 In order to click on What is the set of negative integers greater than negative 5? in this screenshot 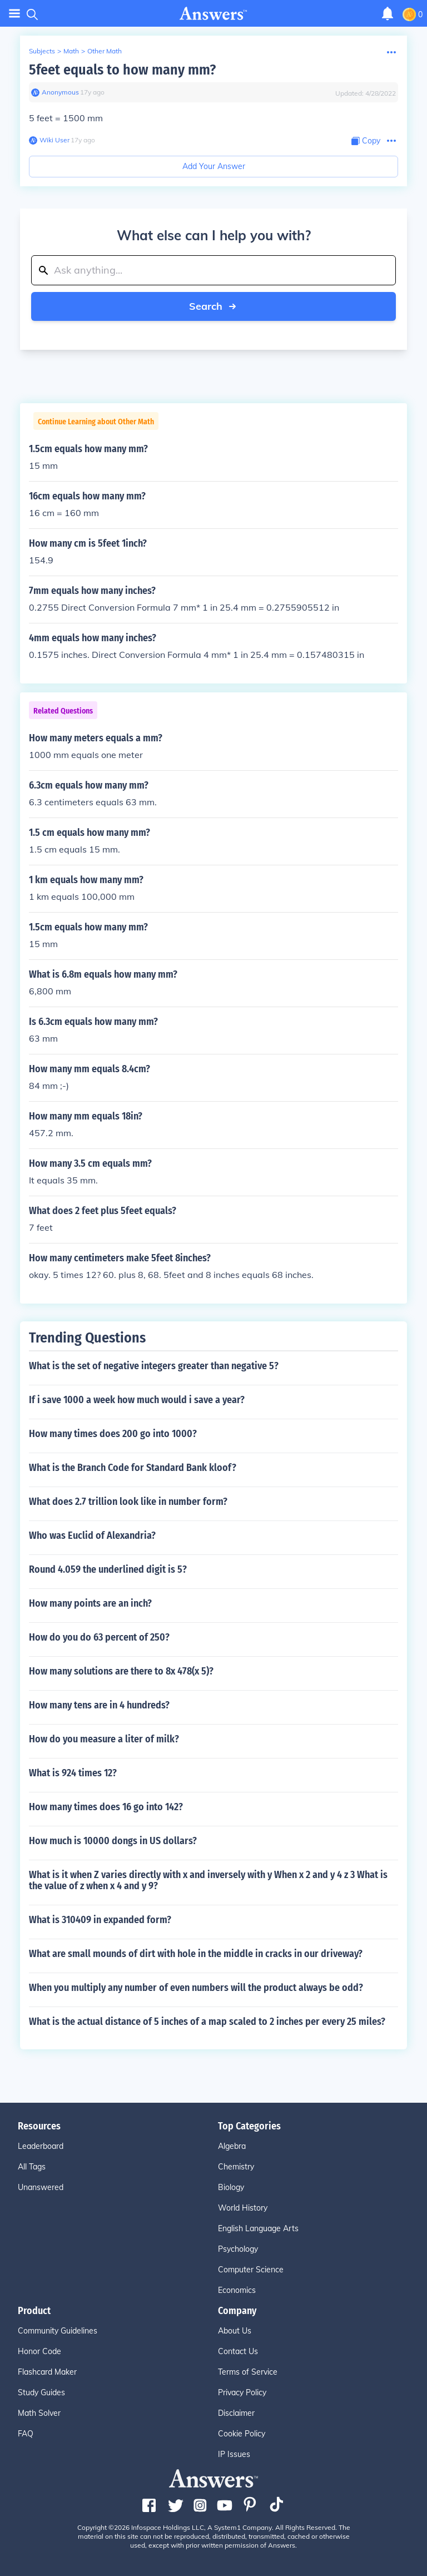, I will do `click(154, 1366)`.